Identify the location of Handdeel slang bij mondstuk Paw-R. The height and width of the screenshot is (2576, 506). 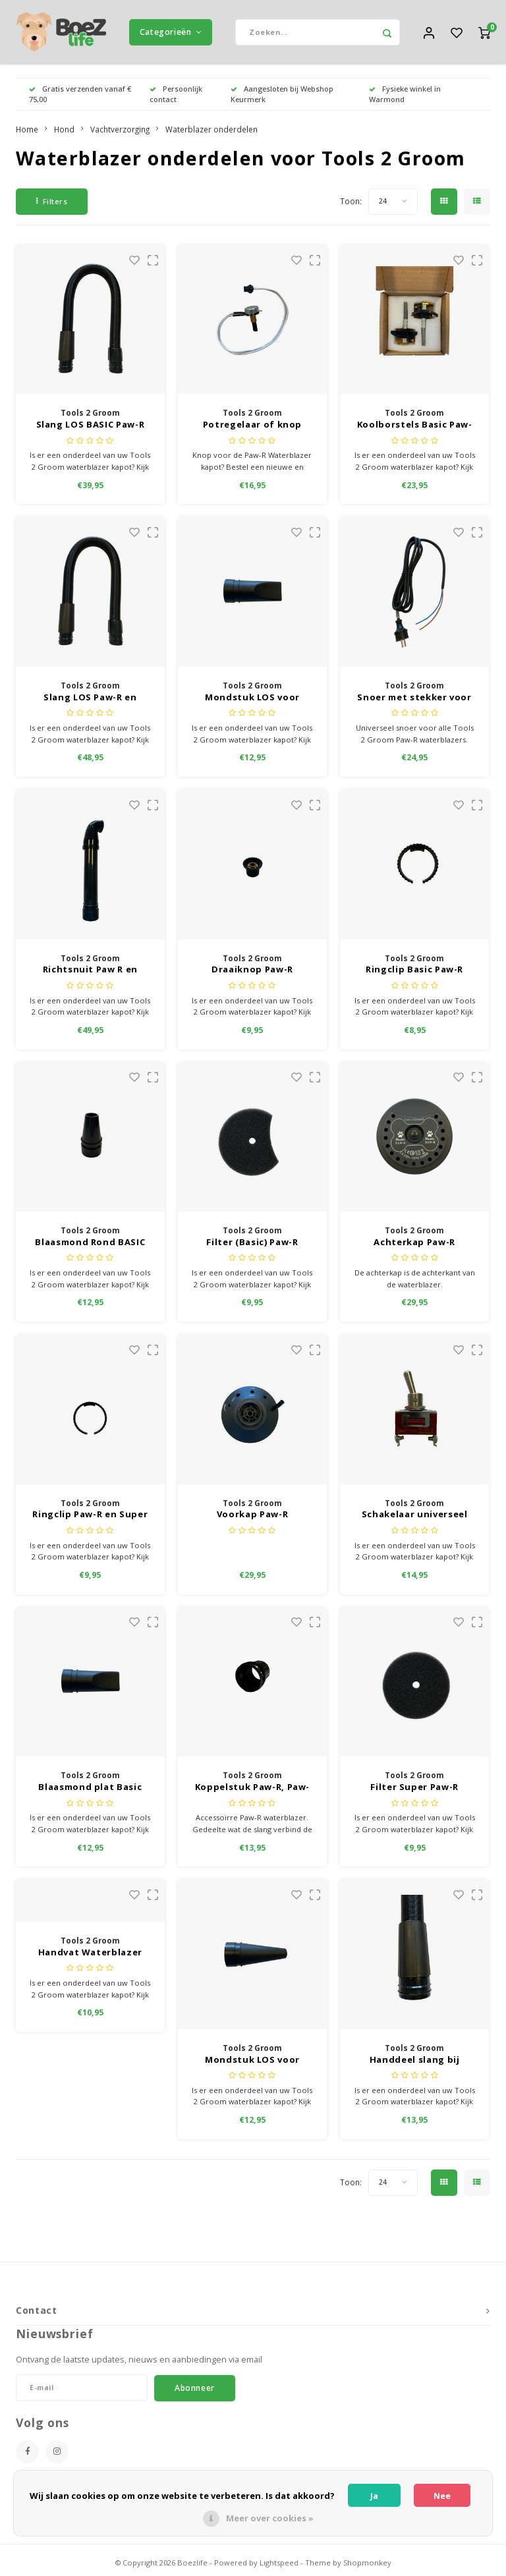
(415, 2061).